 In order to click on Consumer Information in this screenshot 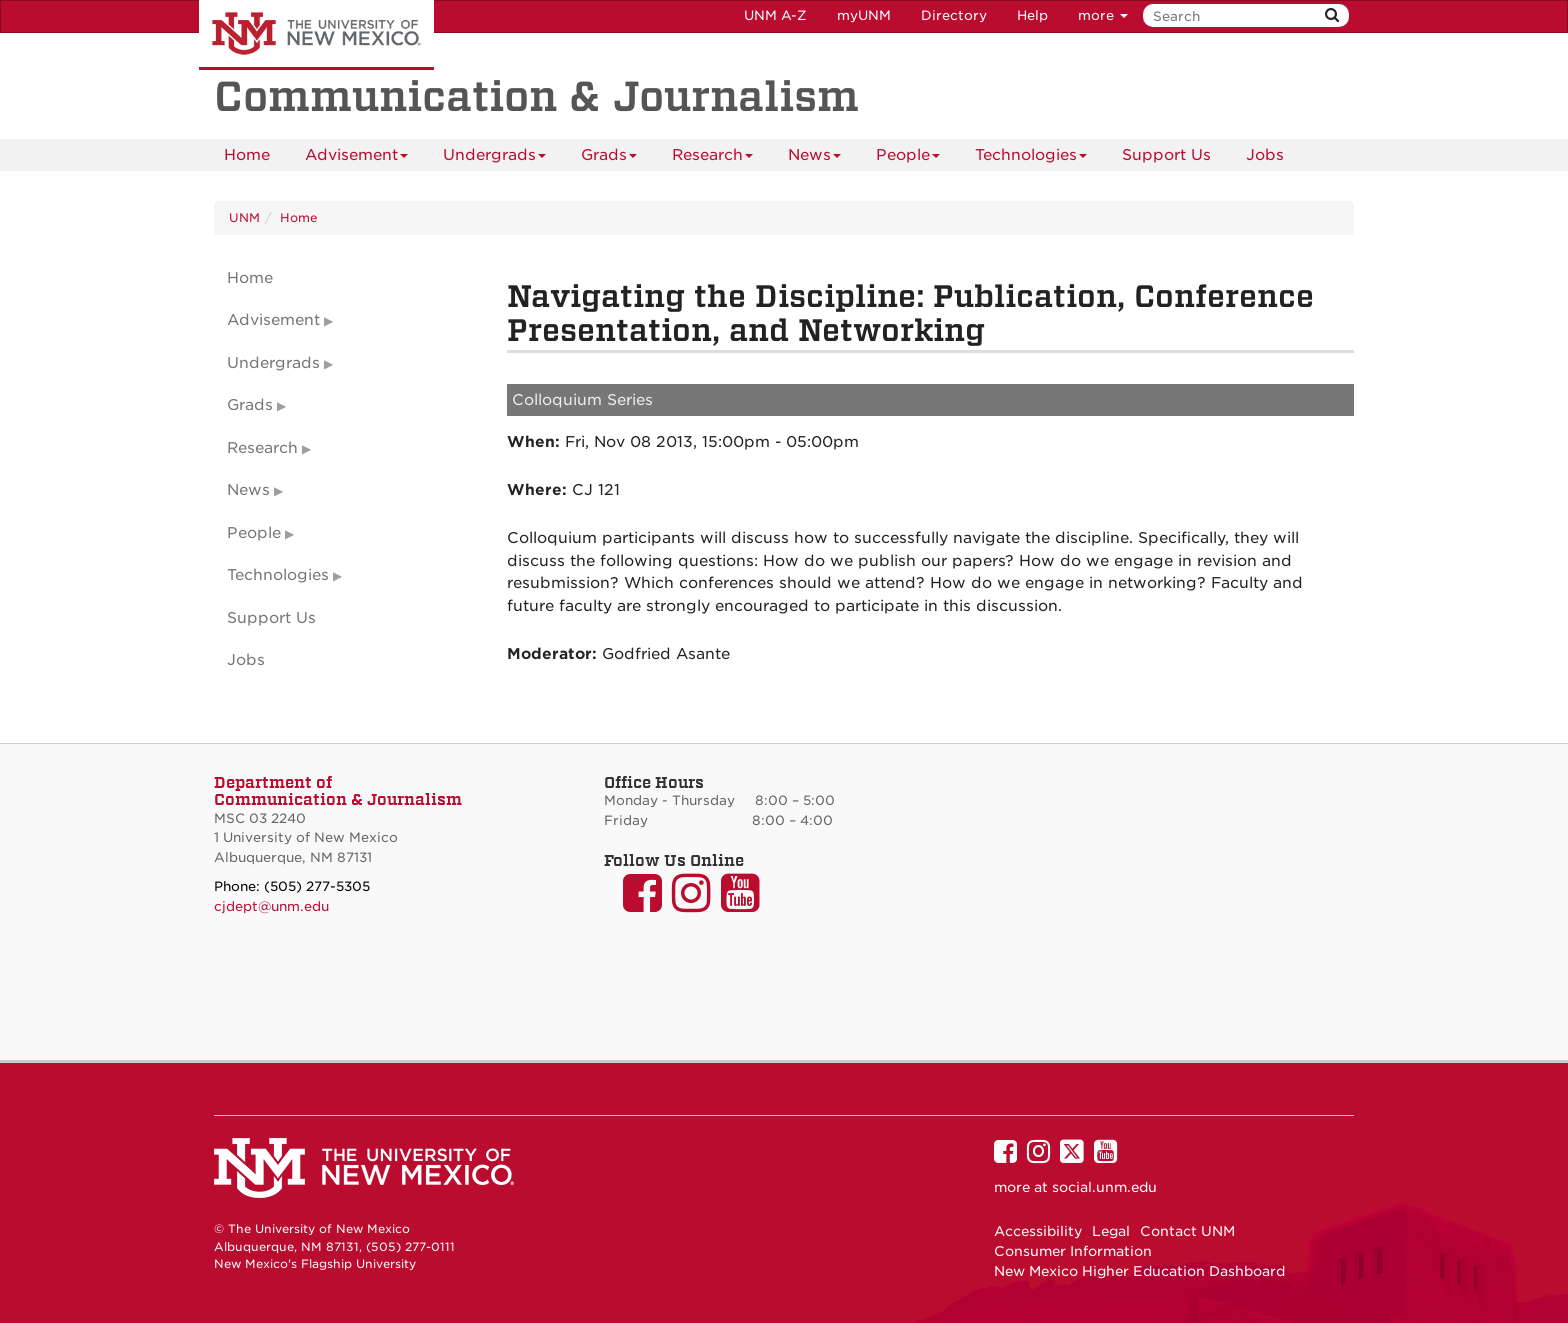, I will do `click(1073, 1251)`.